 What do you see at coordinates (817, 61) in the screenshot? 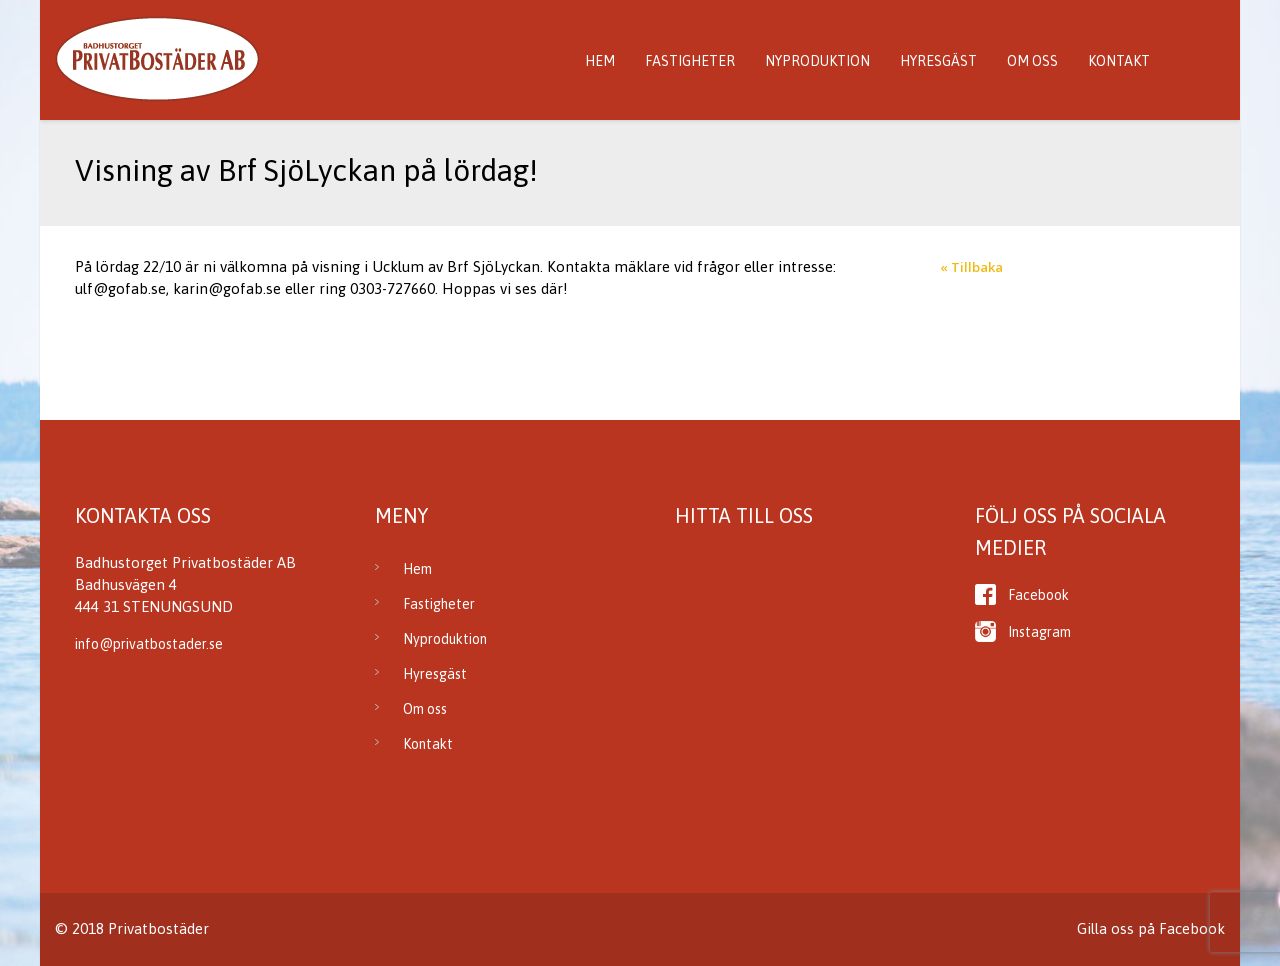
I see `Nyproduktion` at bounding box center [817, 61].